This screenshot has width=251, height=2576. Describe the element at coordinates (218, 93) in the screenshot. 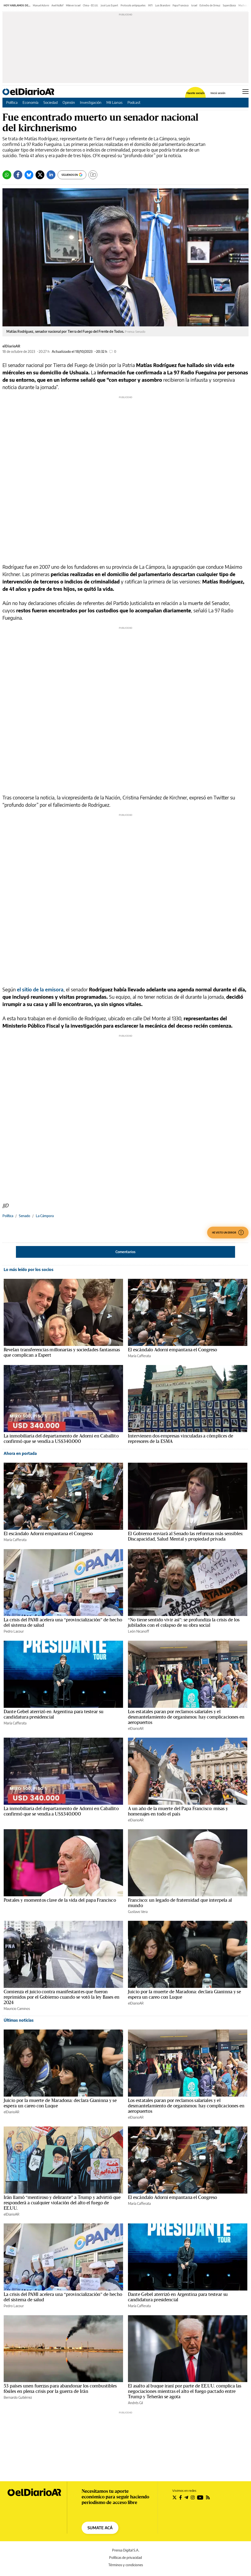

I see `Iniciá sesión` at that location.